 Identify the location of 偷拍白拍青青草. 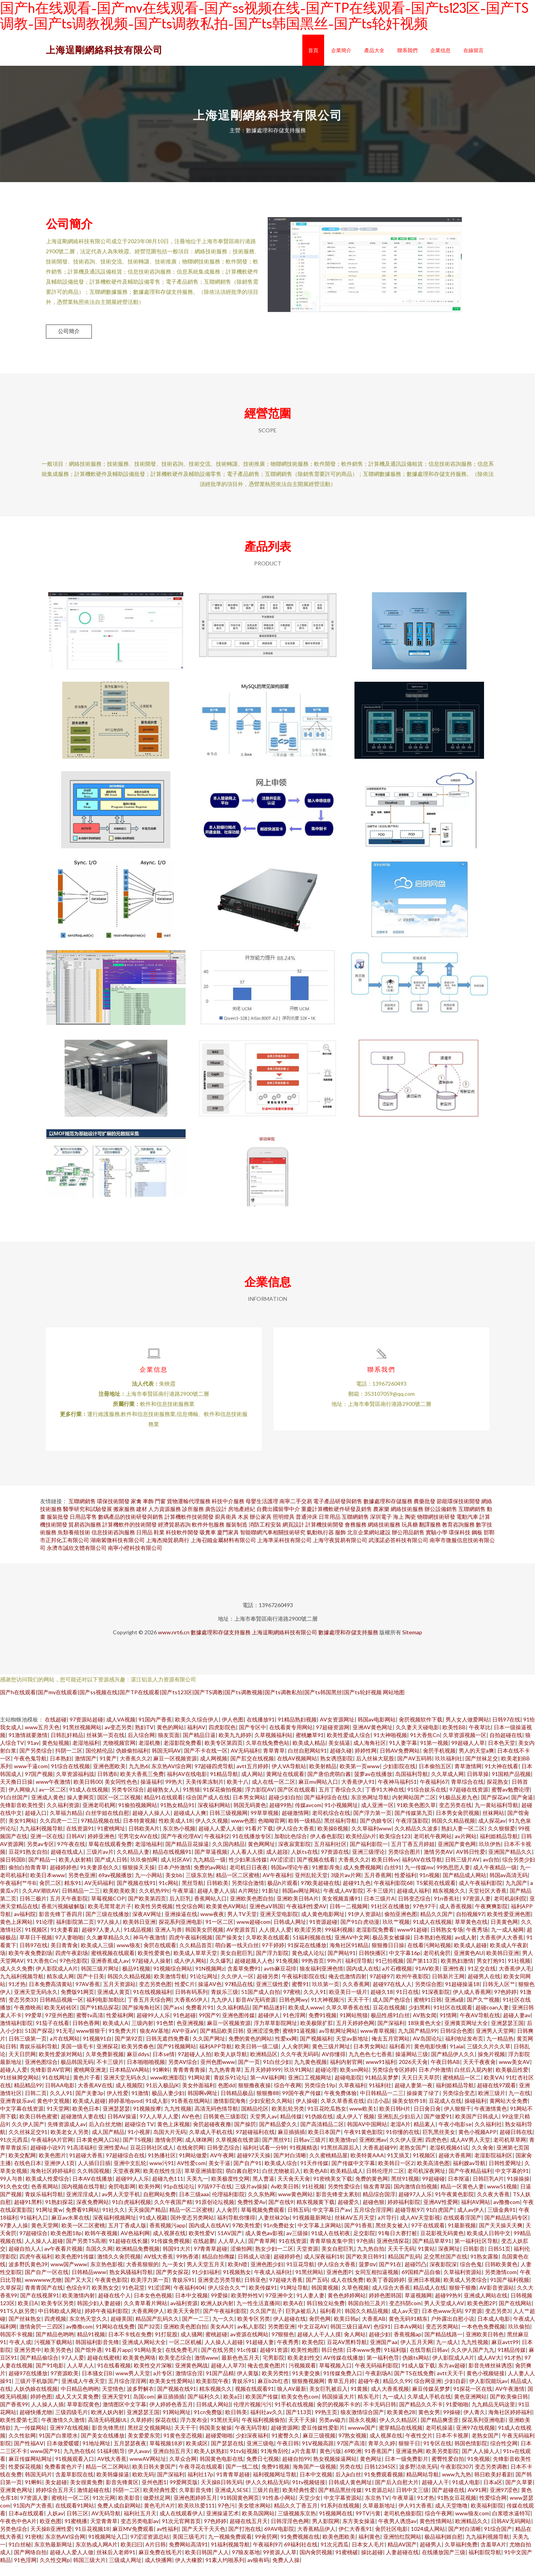
(28, 1879).